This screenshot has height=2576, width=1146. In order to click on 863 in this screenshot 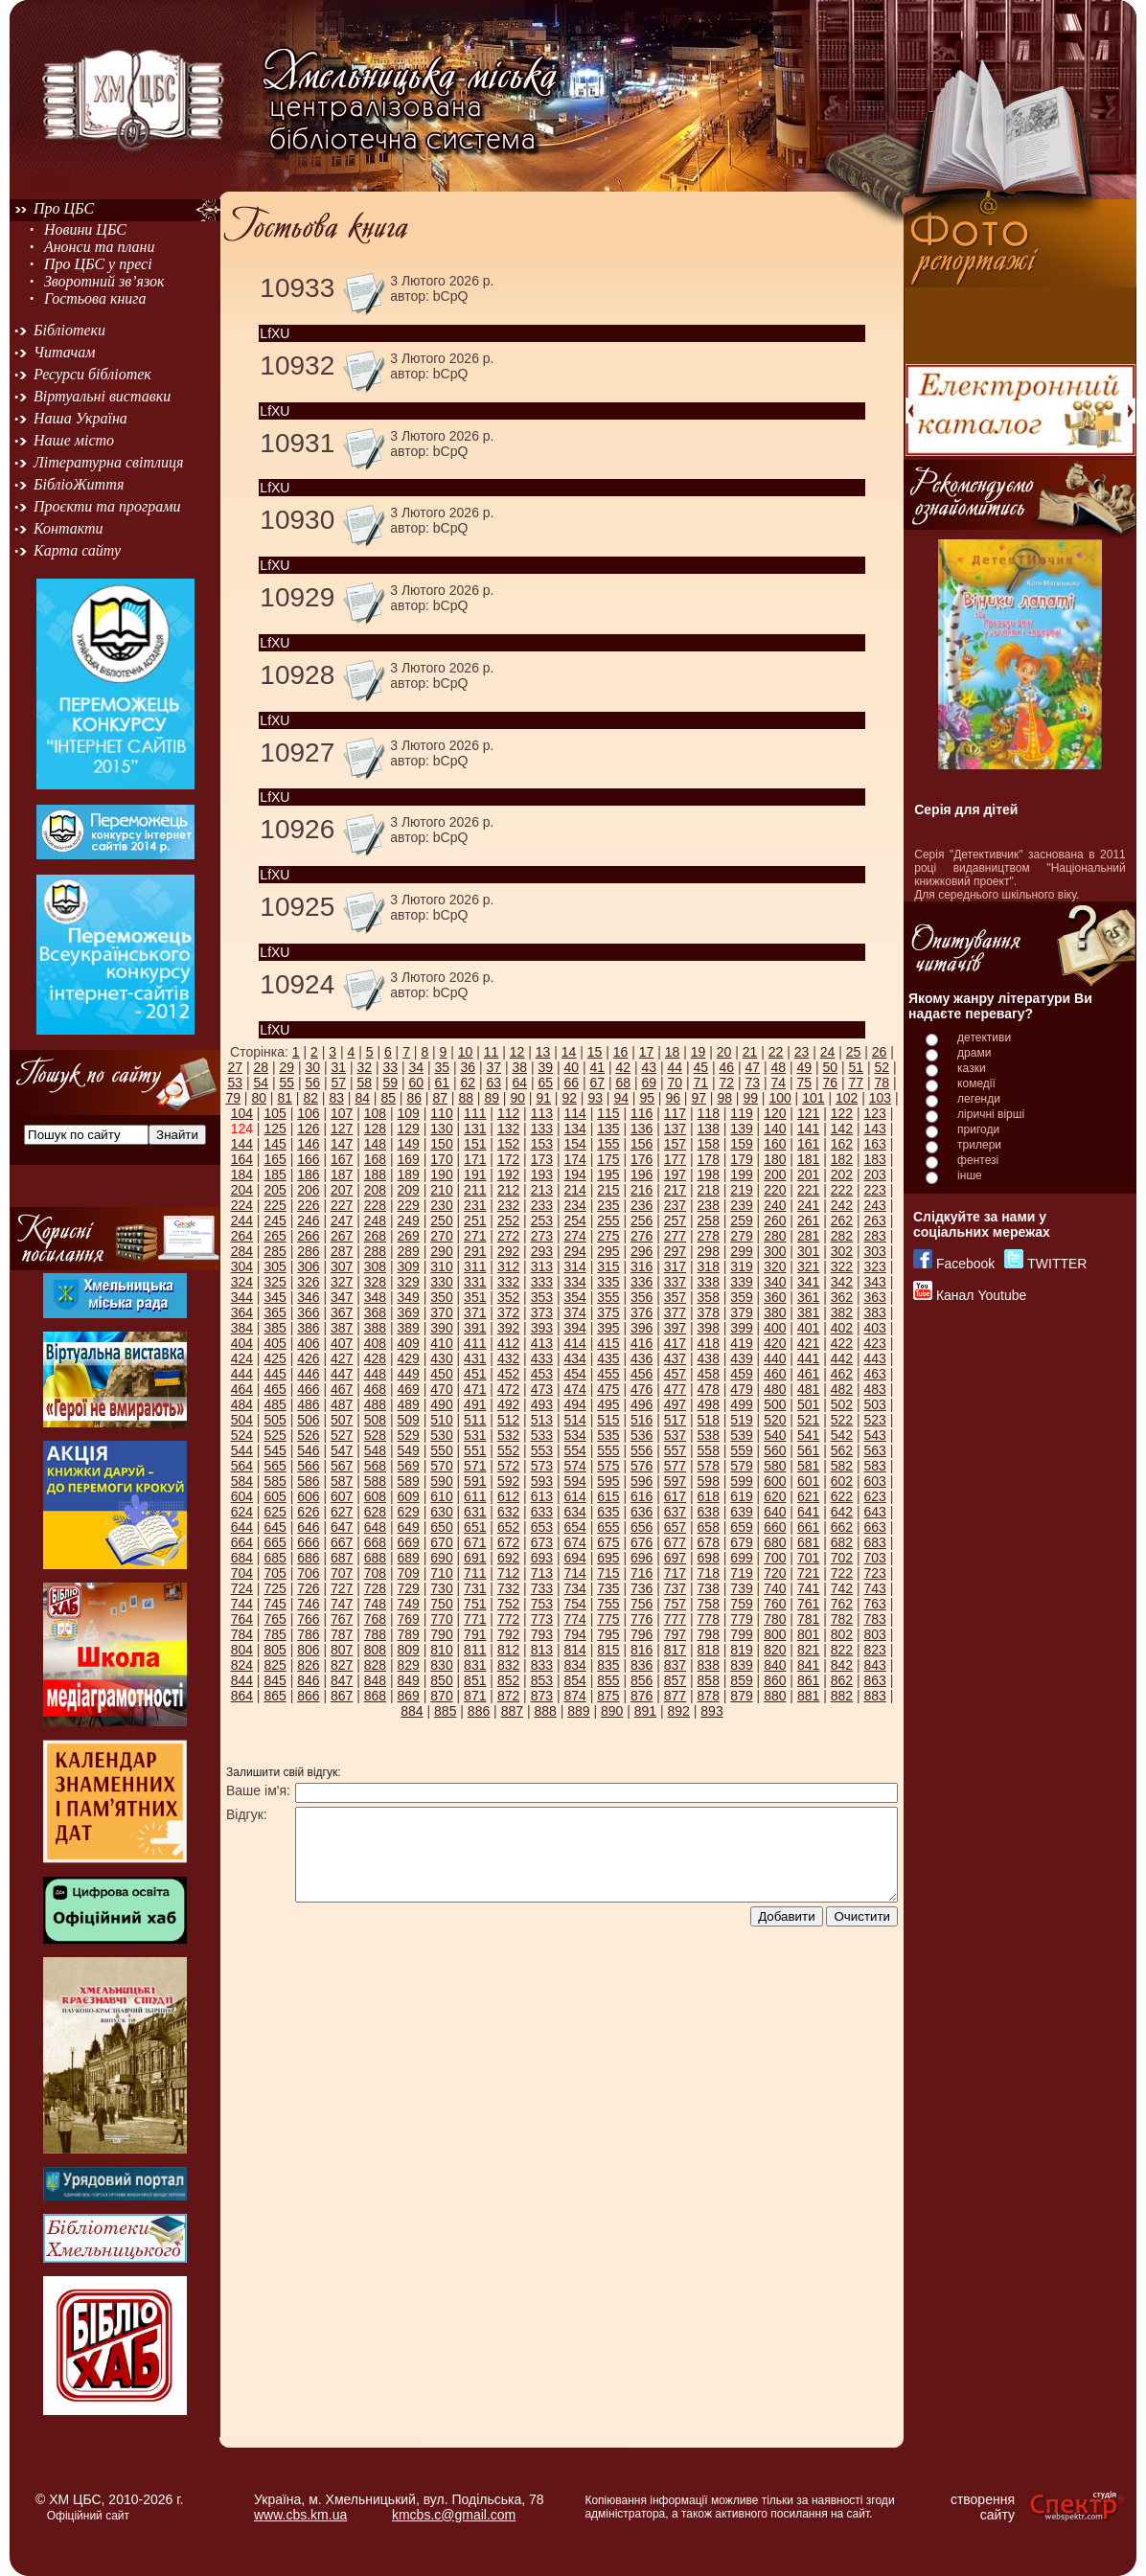, I will do `click(874, 1680)`.